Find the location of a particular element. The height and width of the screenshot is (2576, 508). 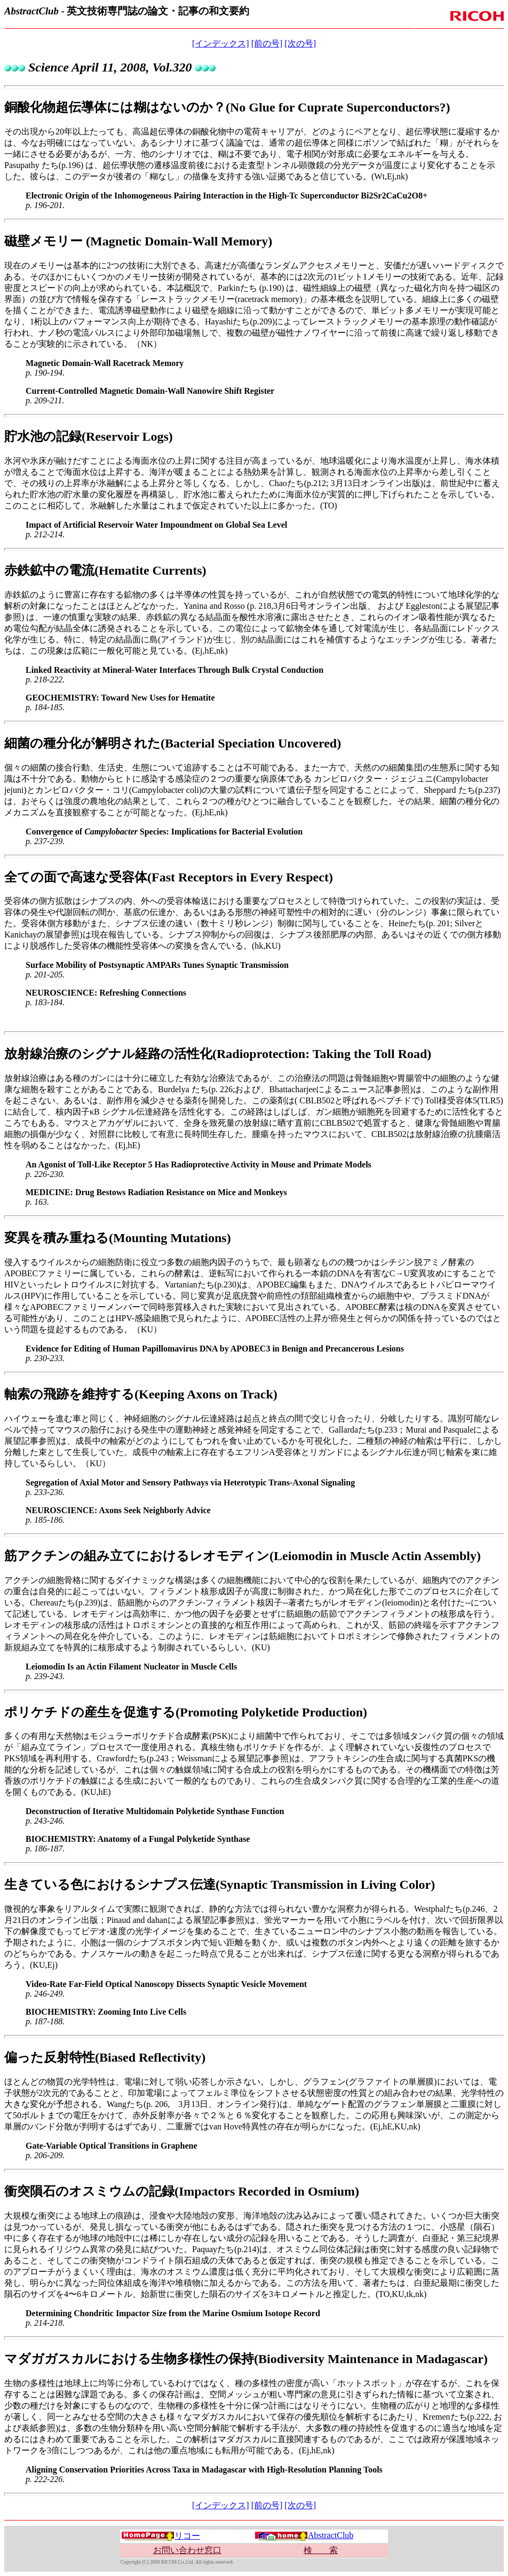

AbstractClub is located at coordinates (304, 2535).